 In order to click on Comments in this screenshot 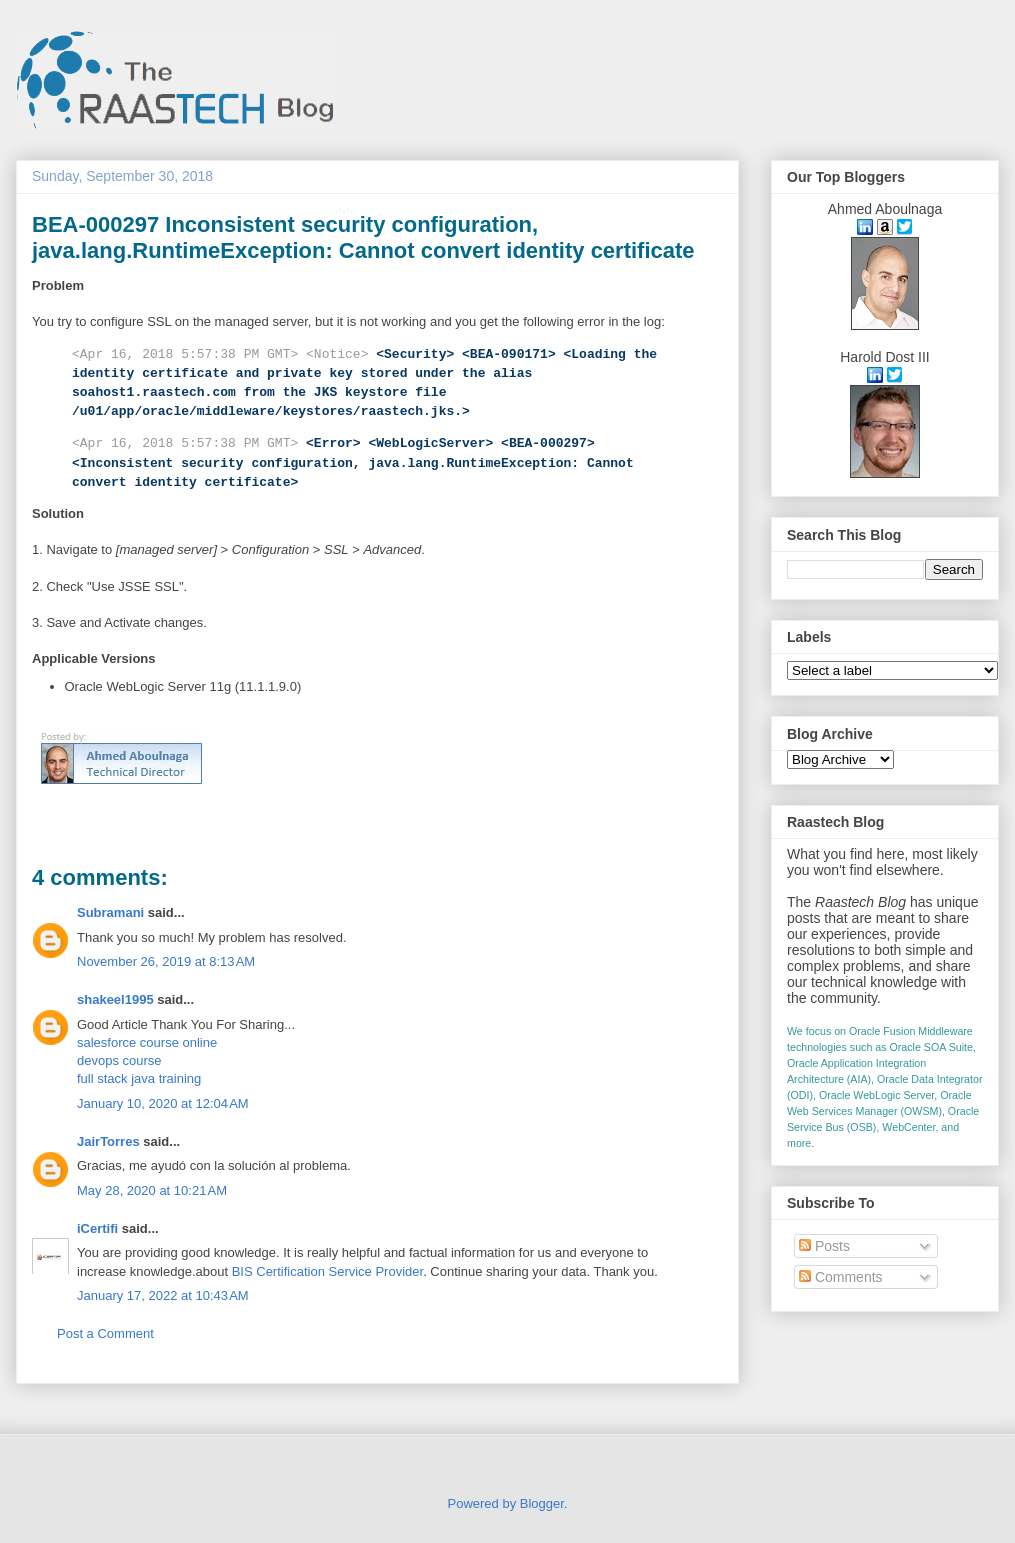, I will do `click(841, 1277)`.